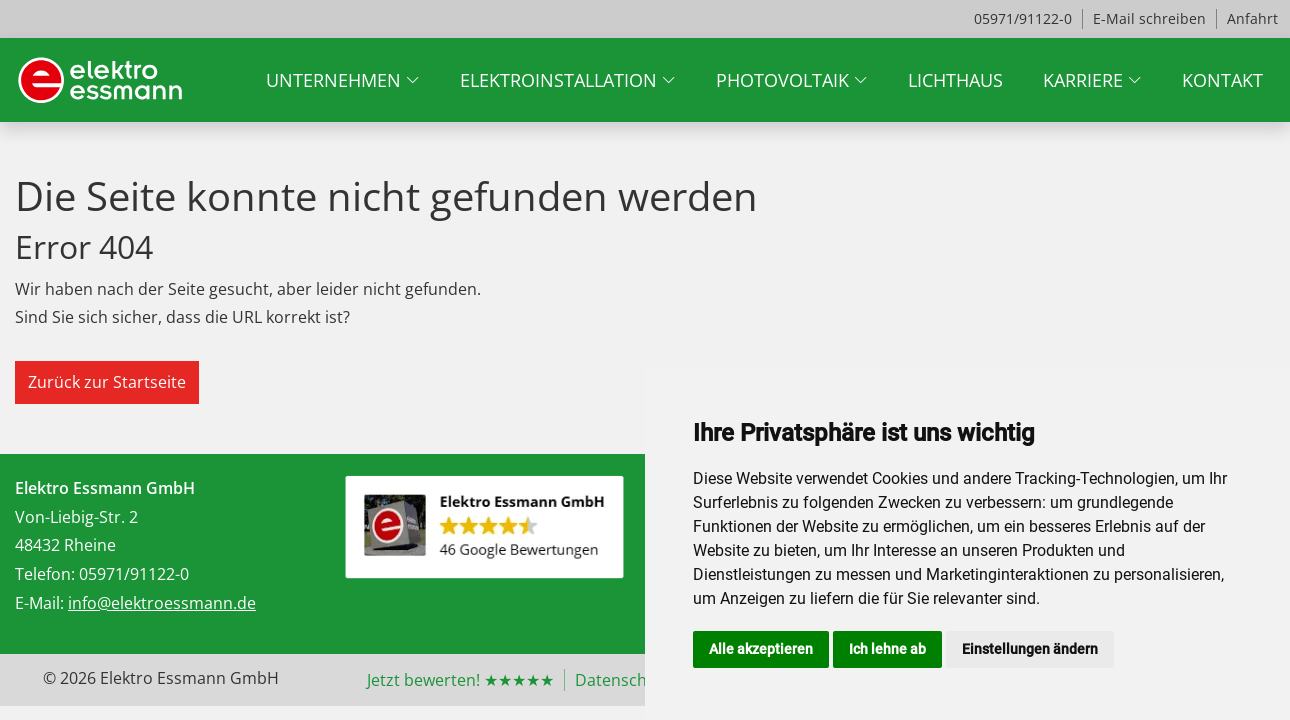 The width and height of the screenshot is (1290, 720). I want to click on 05971/91122-0, so click(1023, 18).